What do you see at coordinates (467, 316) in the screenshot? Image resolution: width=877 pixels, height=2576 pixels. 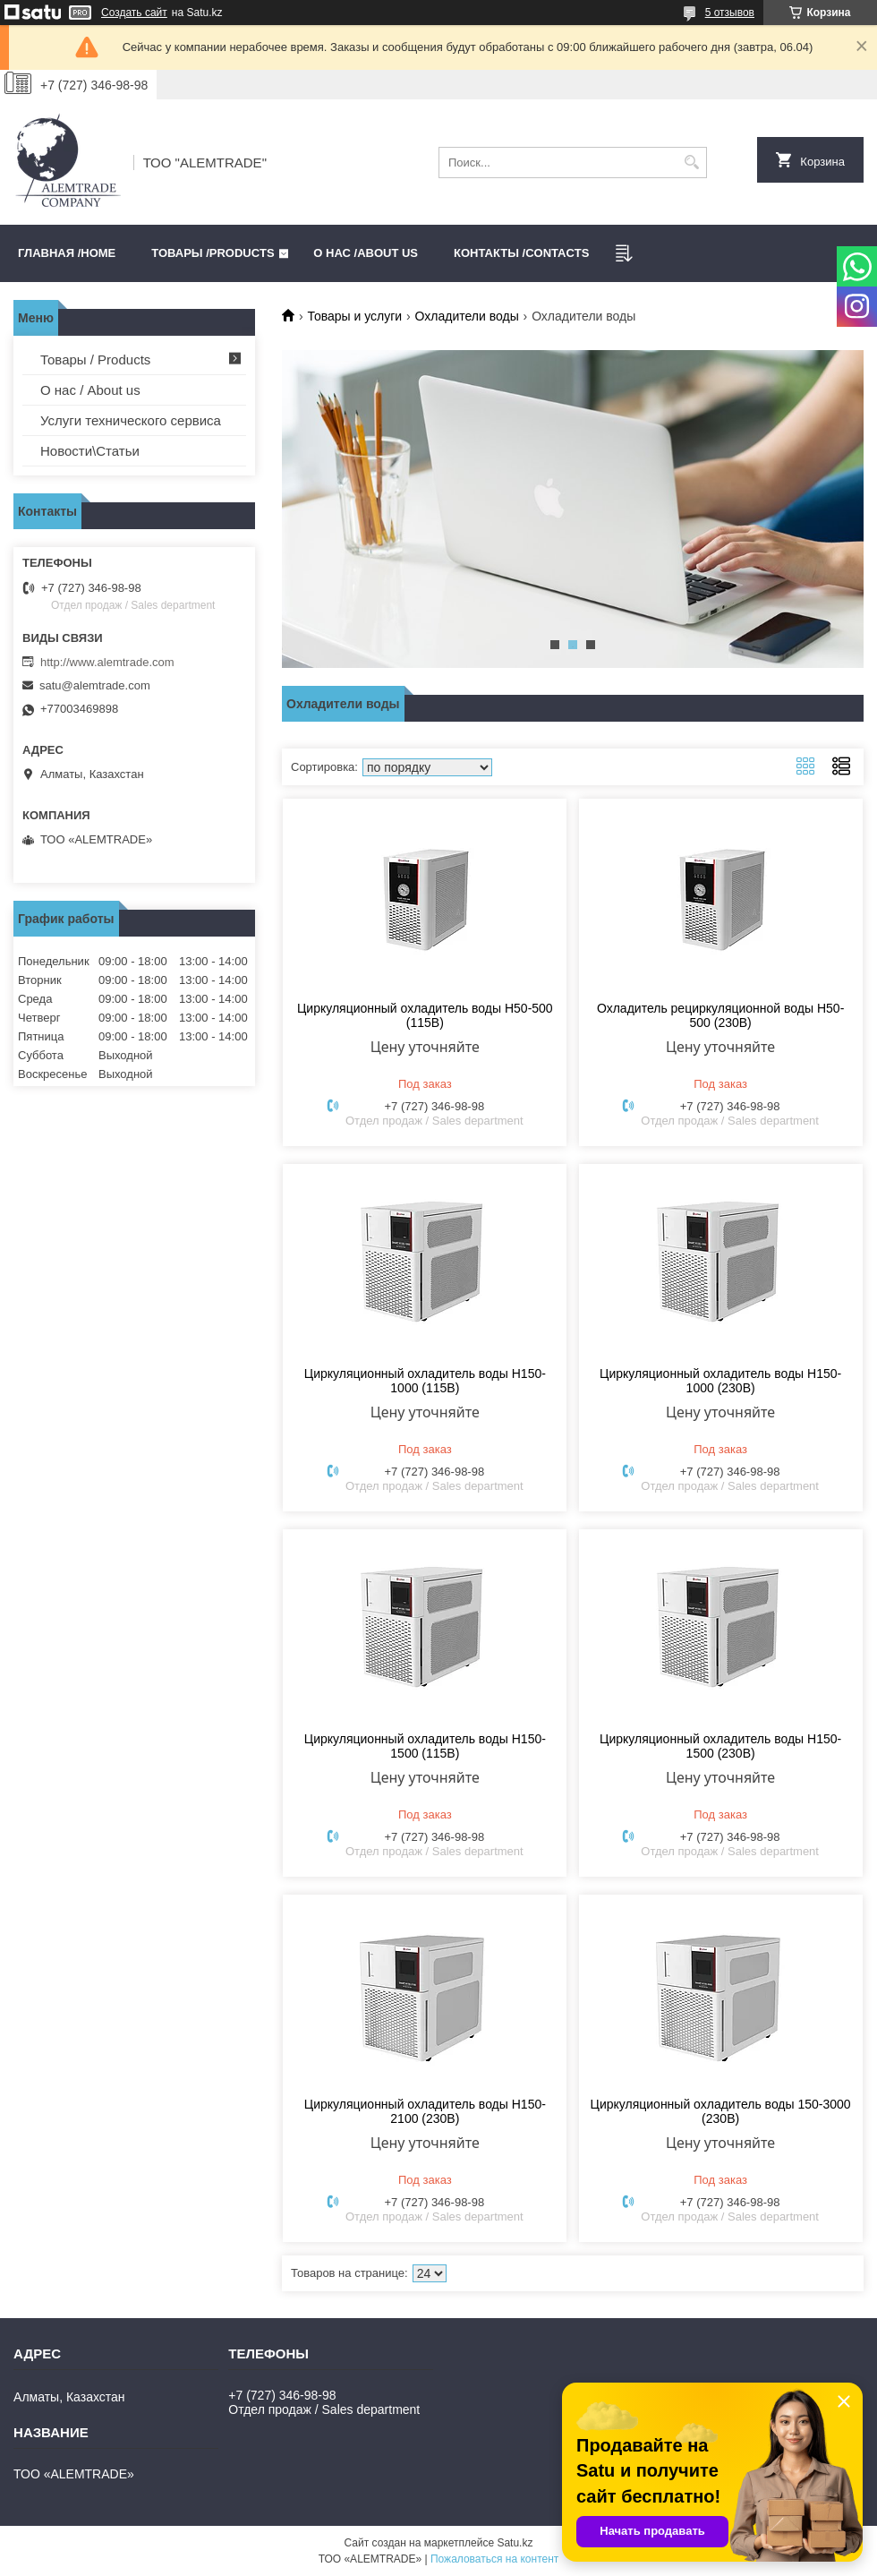 I see `Охладители воды` at bounding box center [467, 316].